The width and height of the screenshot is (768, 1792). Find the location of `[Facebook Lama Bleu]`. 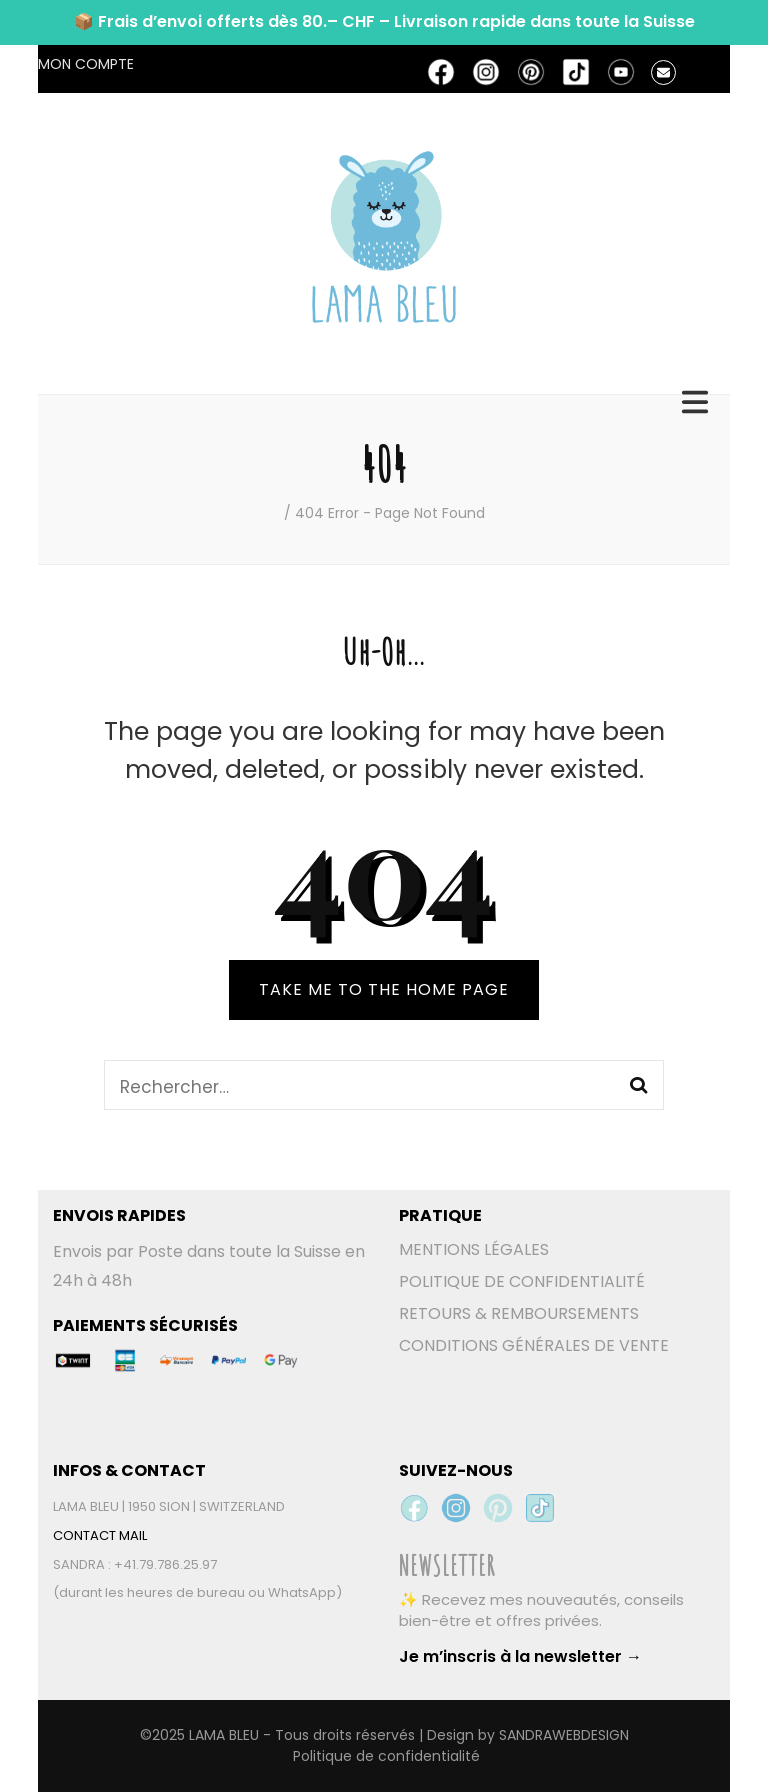

[Facebook Lama Bleu] is located at coordinates (414, 1508).